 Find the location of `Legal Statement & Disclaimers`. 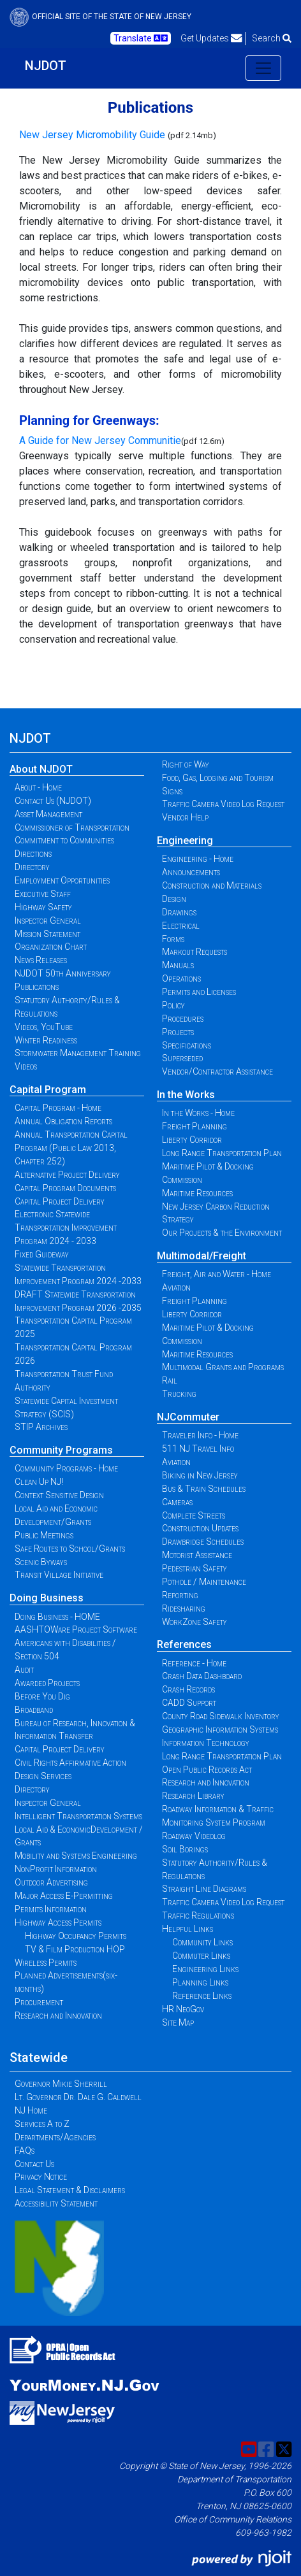

Legal Statement & Disclaimers is located at coordinates (70, 2190).